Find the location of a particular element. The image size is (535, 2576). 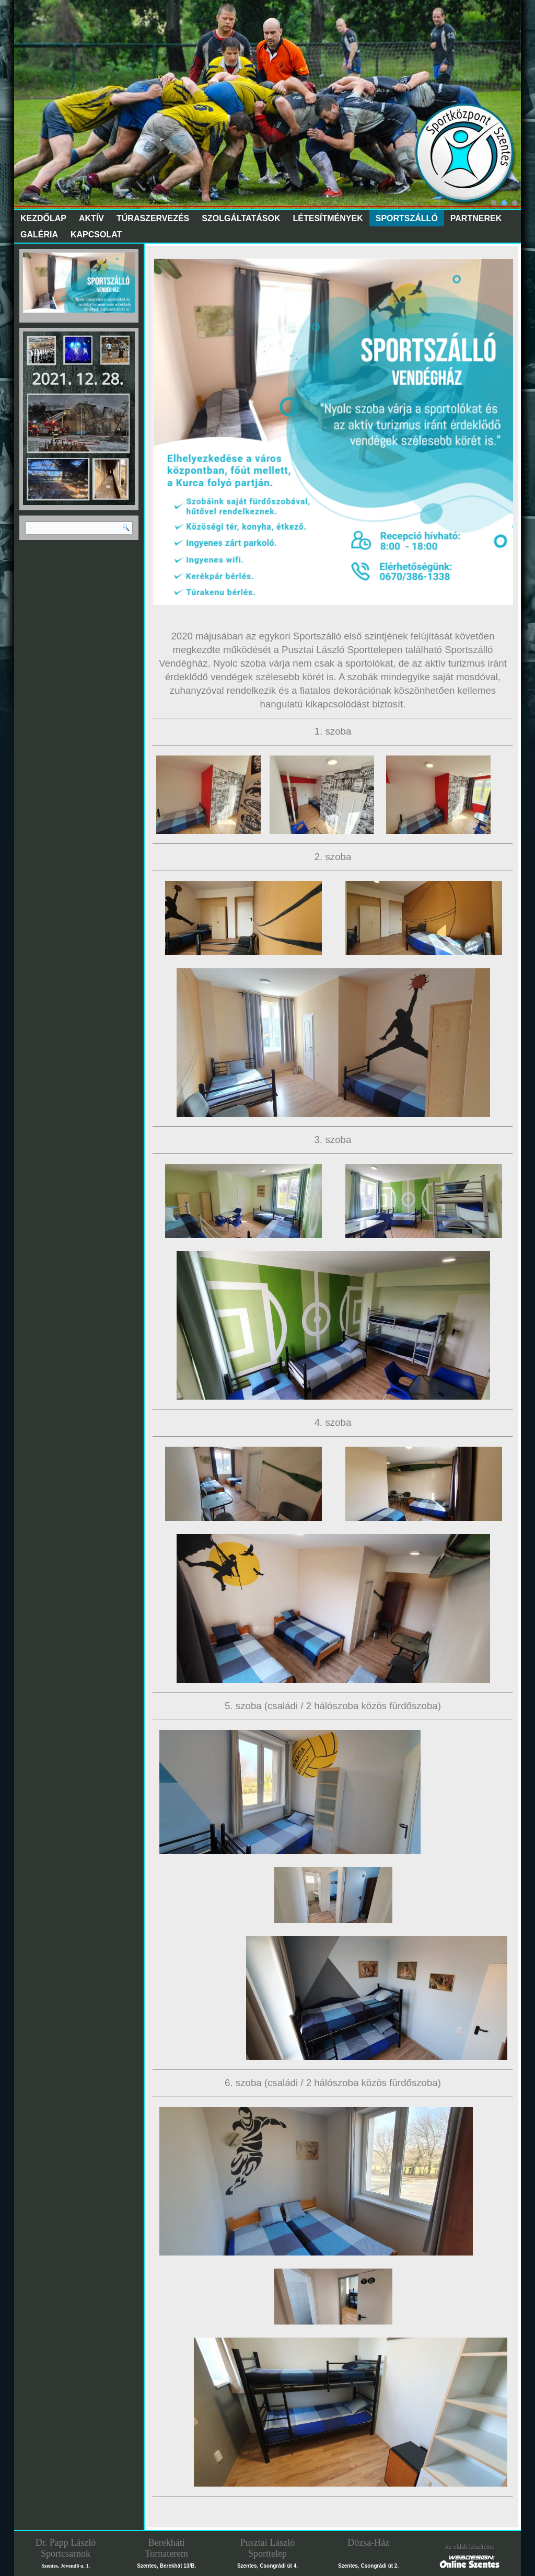

Galéria is located at coordinates (39, 234).